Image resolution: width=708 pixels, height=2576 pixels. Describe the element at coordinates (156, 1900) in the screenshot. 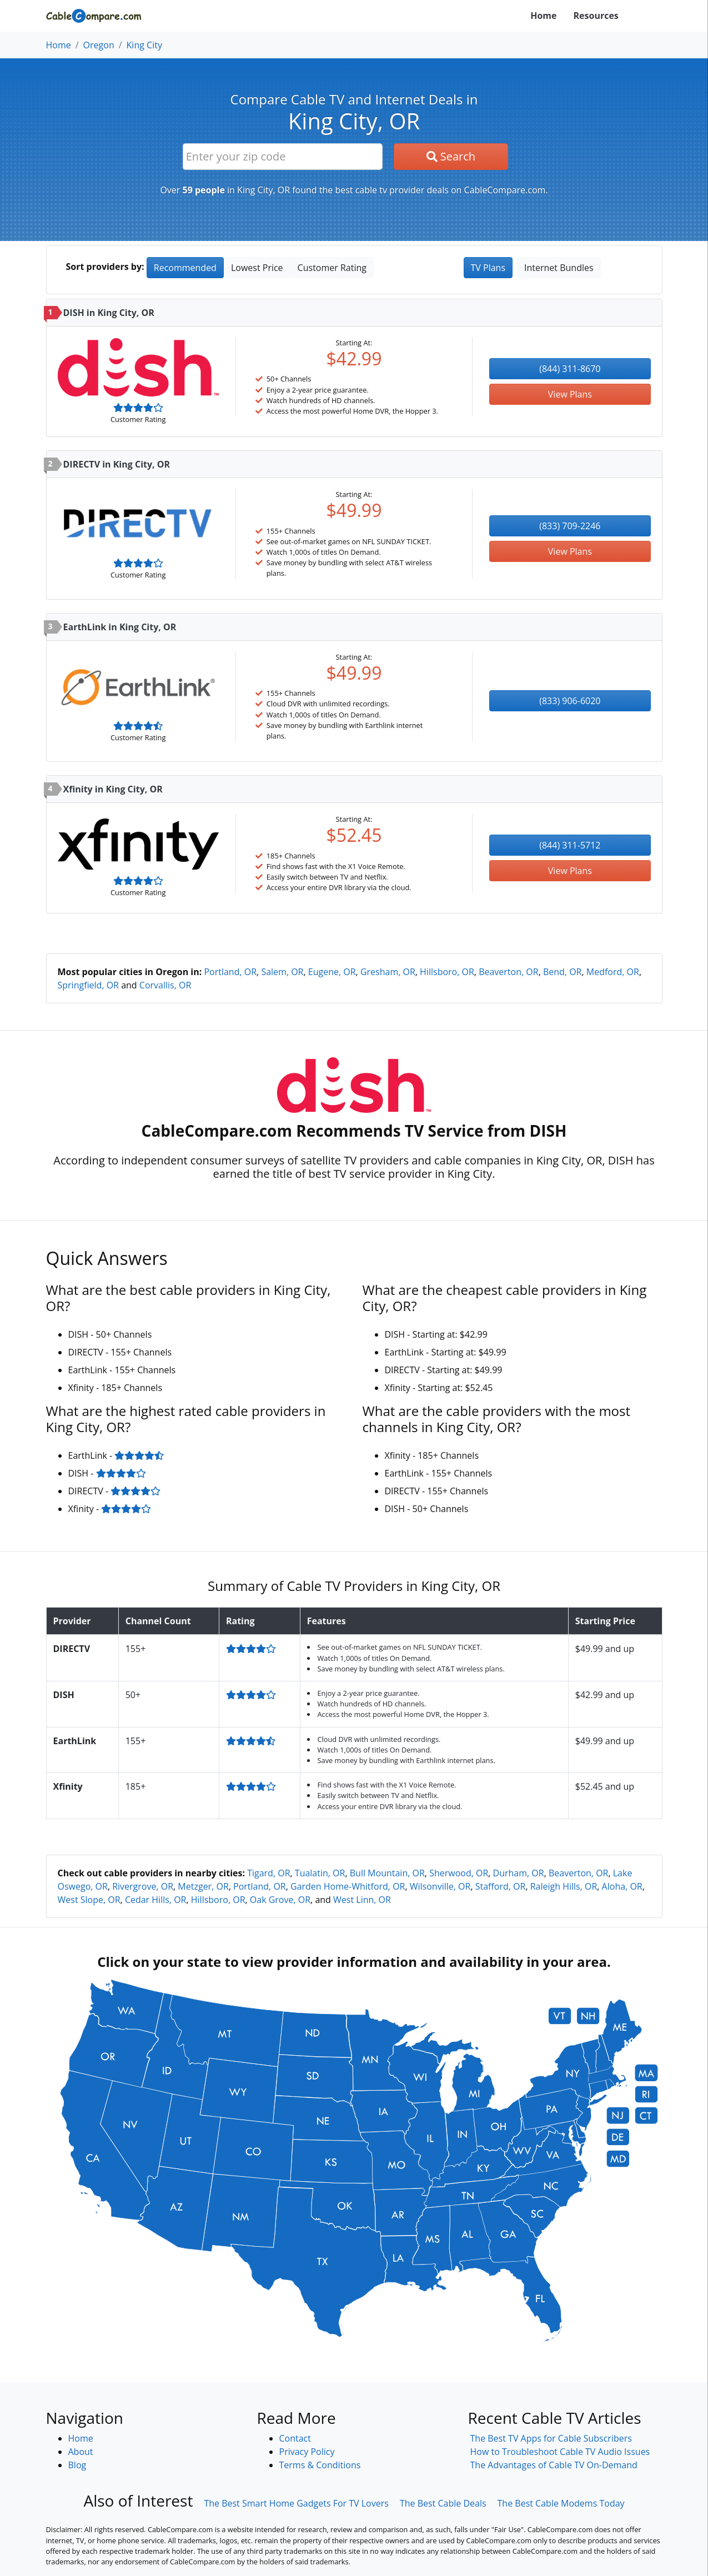

I see `Cedar Hills, OR` at that location.